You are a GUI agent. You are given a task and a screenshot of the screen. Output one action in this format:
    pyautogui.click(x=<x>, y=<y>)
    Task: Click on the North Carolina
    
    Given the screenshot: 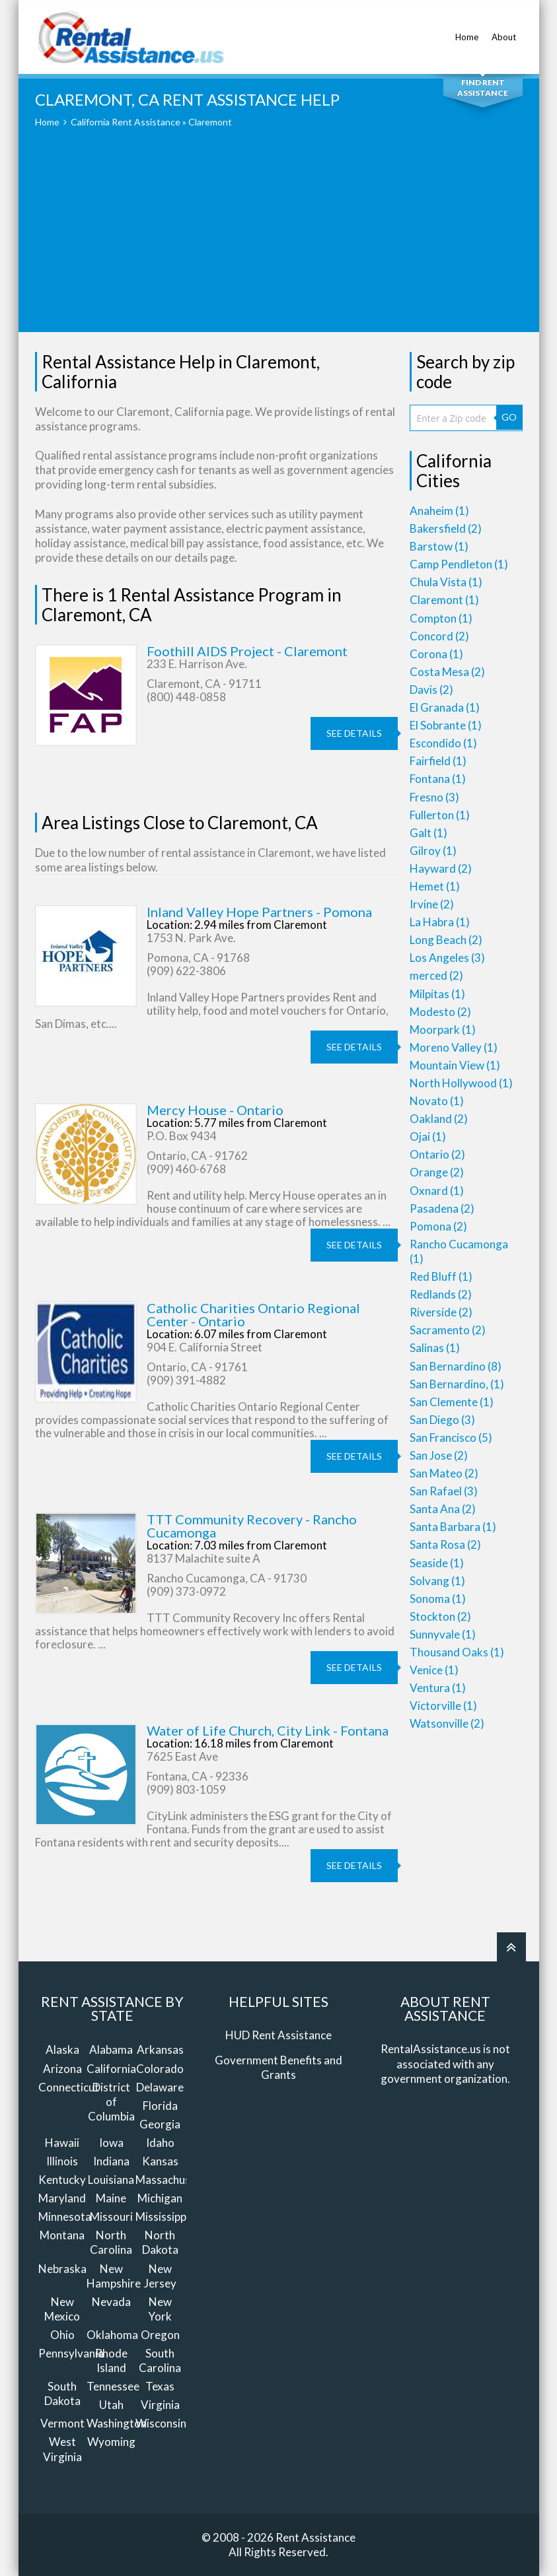 What is the action you would take?
    pyautogui.click(x=111, y=2242)
    